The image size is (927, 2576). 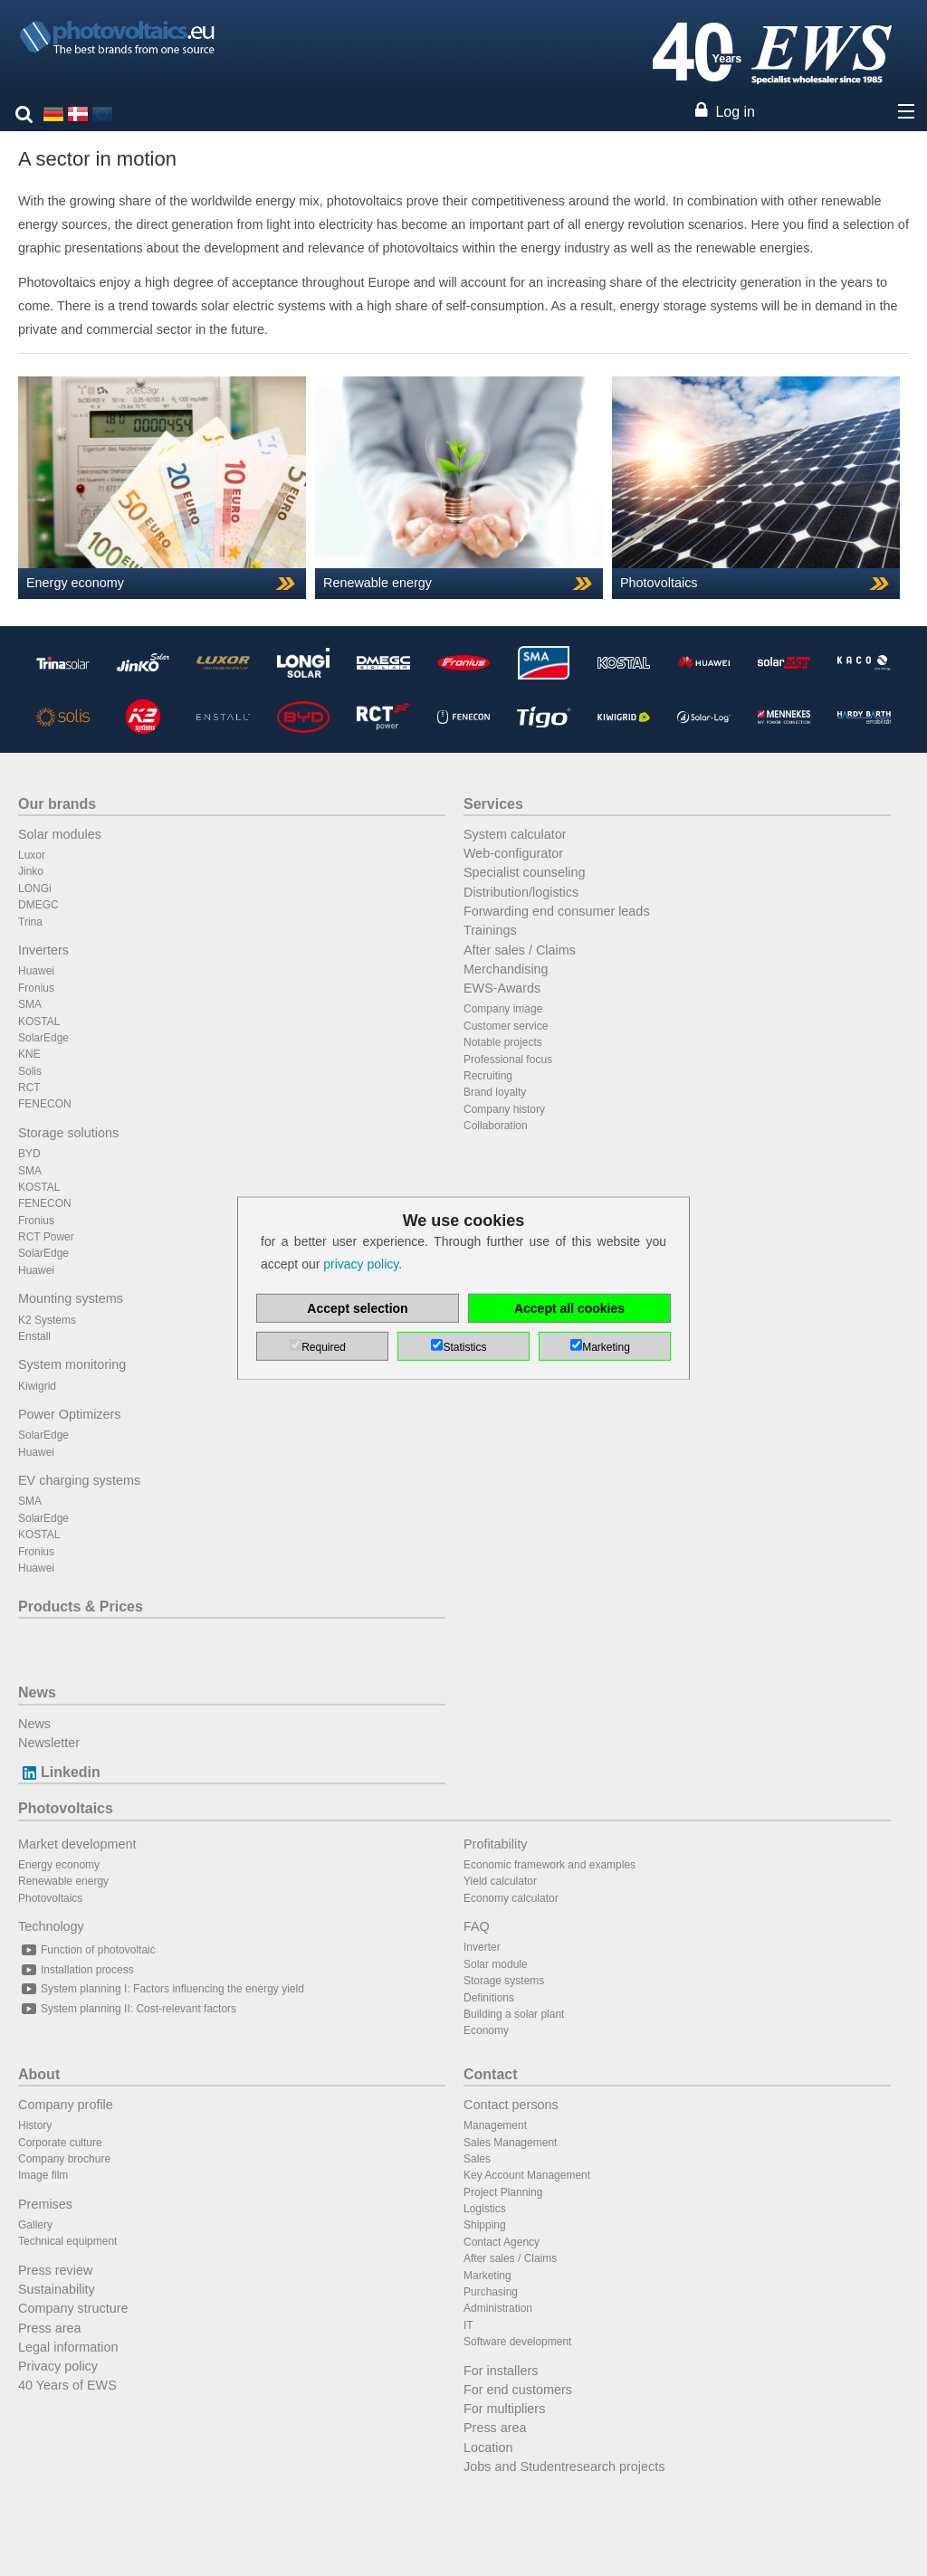 I want to click on Installation process, so click(x=76, y=1969).